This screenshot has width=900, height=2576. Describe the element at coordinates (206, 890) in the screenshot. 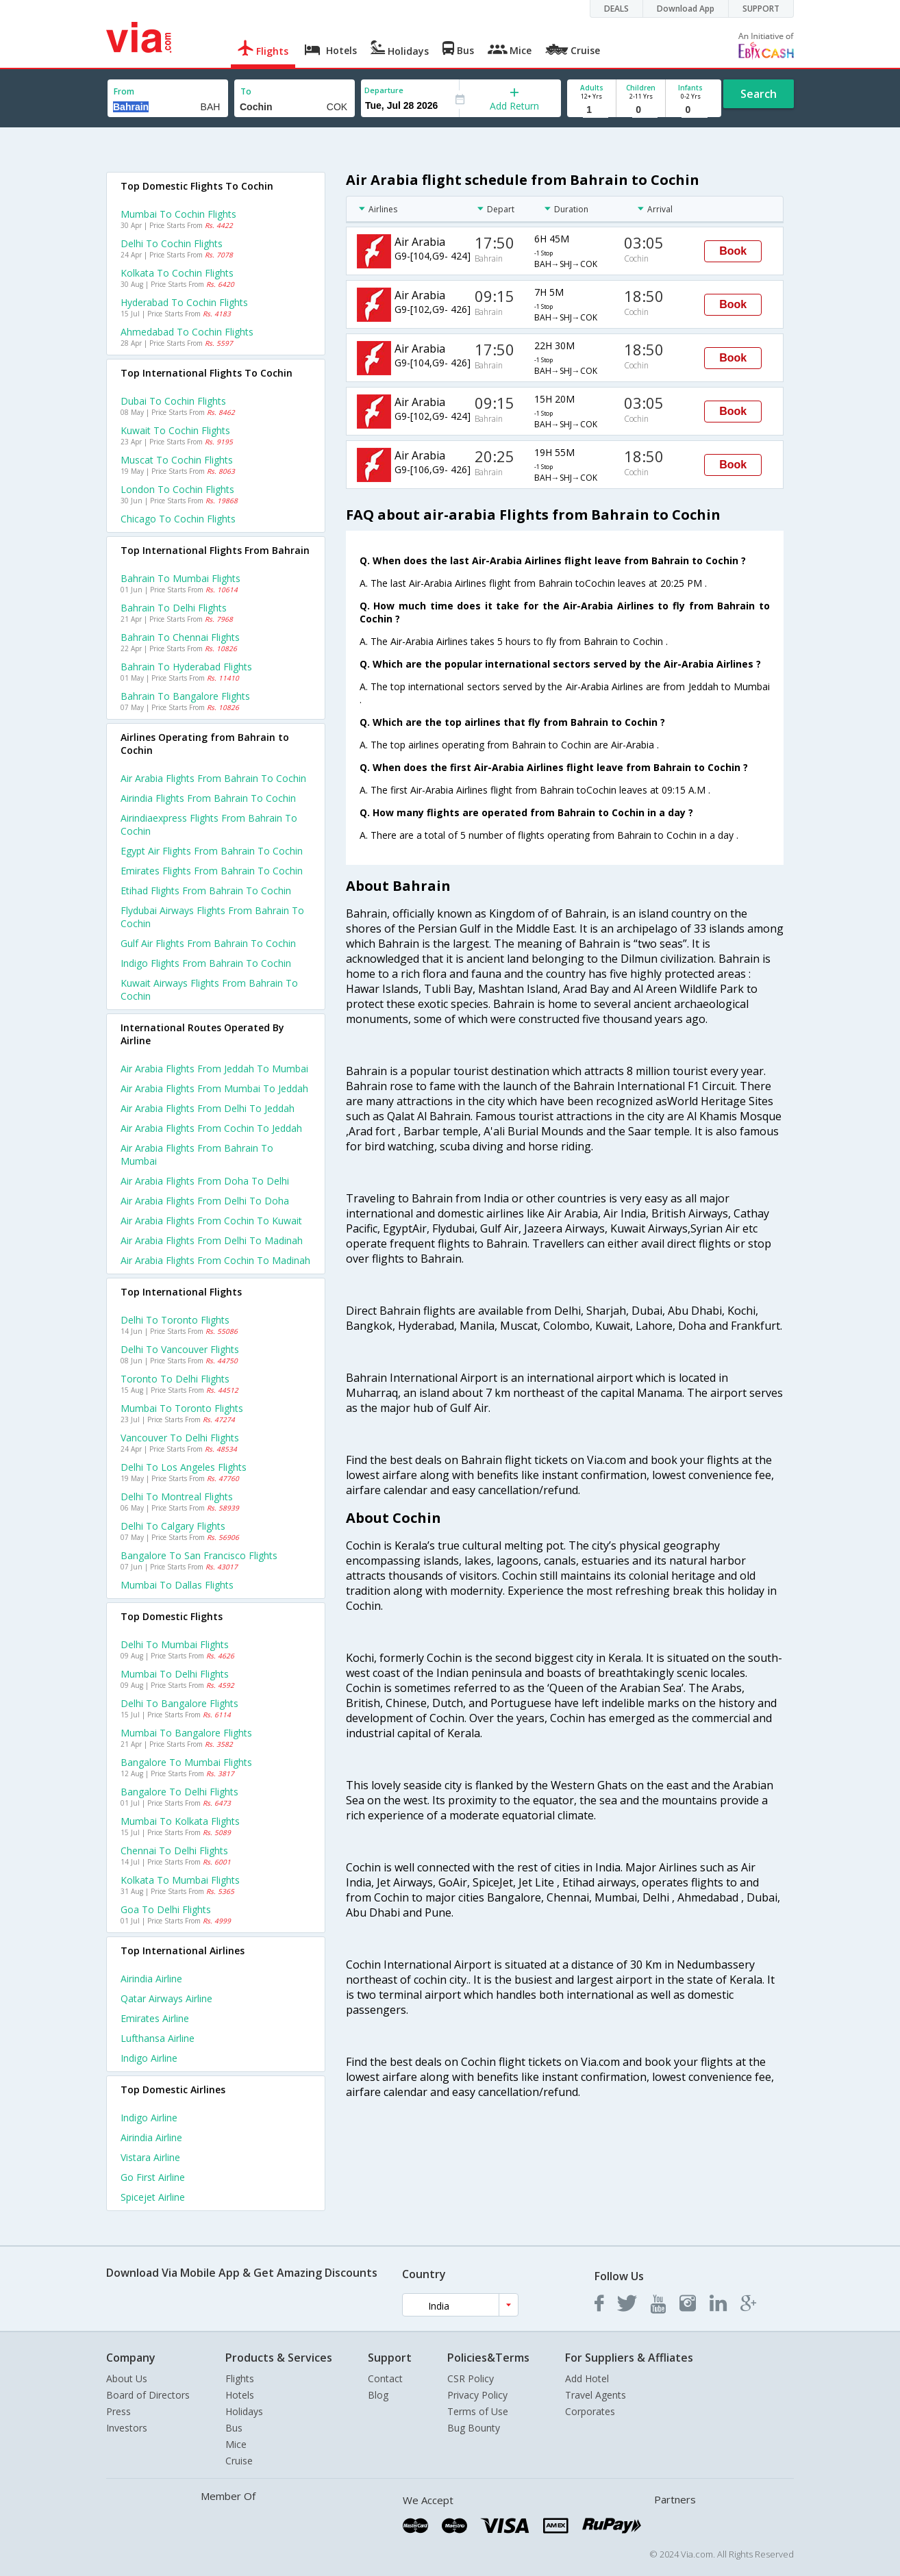

I see `Etihad flights from Bahrain to Cochin` at that location.